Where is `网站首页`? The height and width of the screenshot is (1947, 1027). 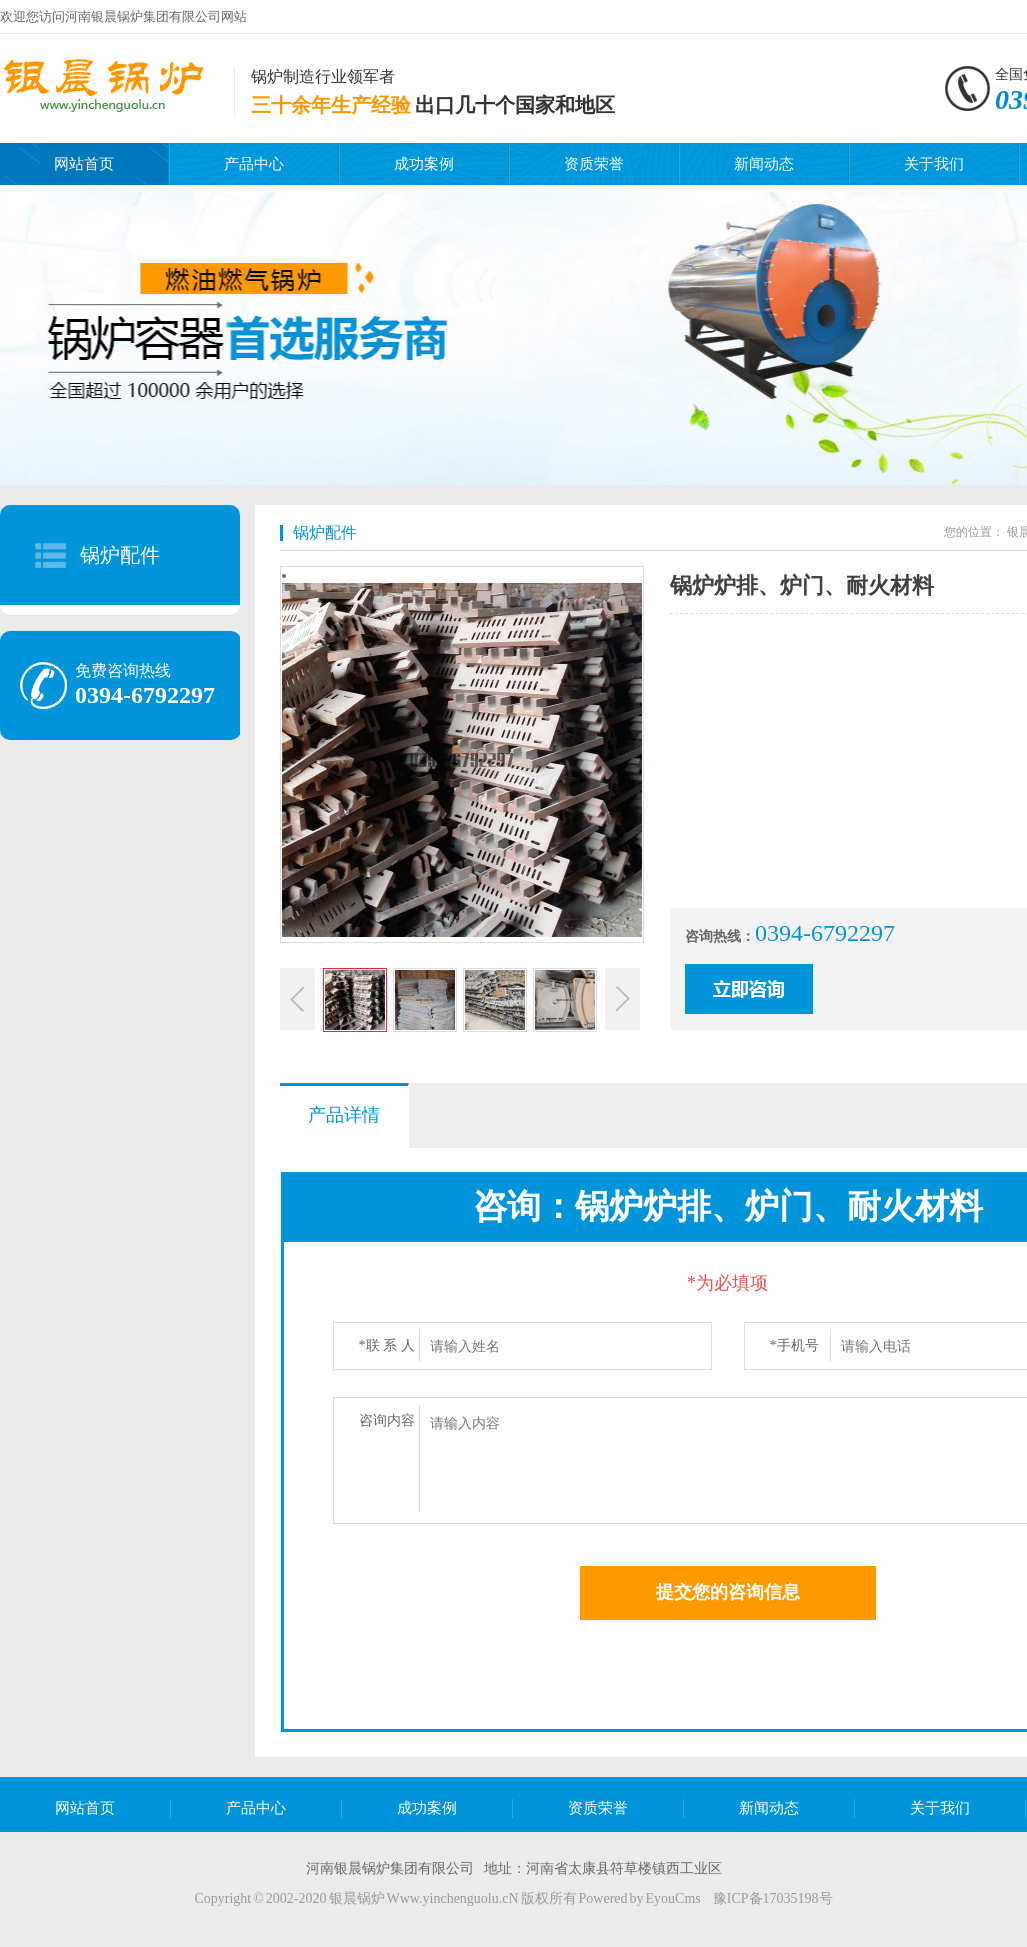 网站首页 is located at coordinates (84, 164).